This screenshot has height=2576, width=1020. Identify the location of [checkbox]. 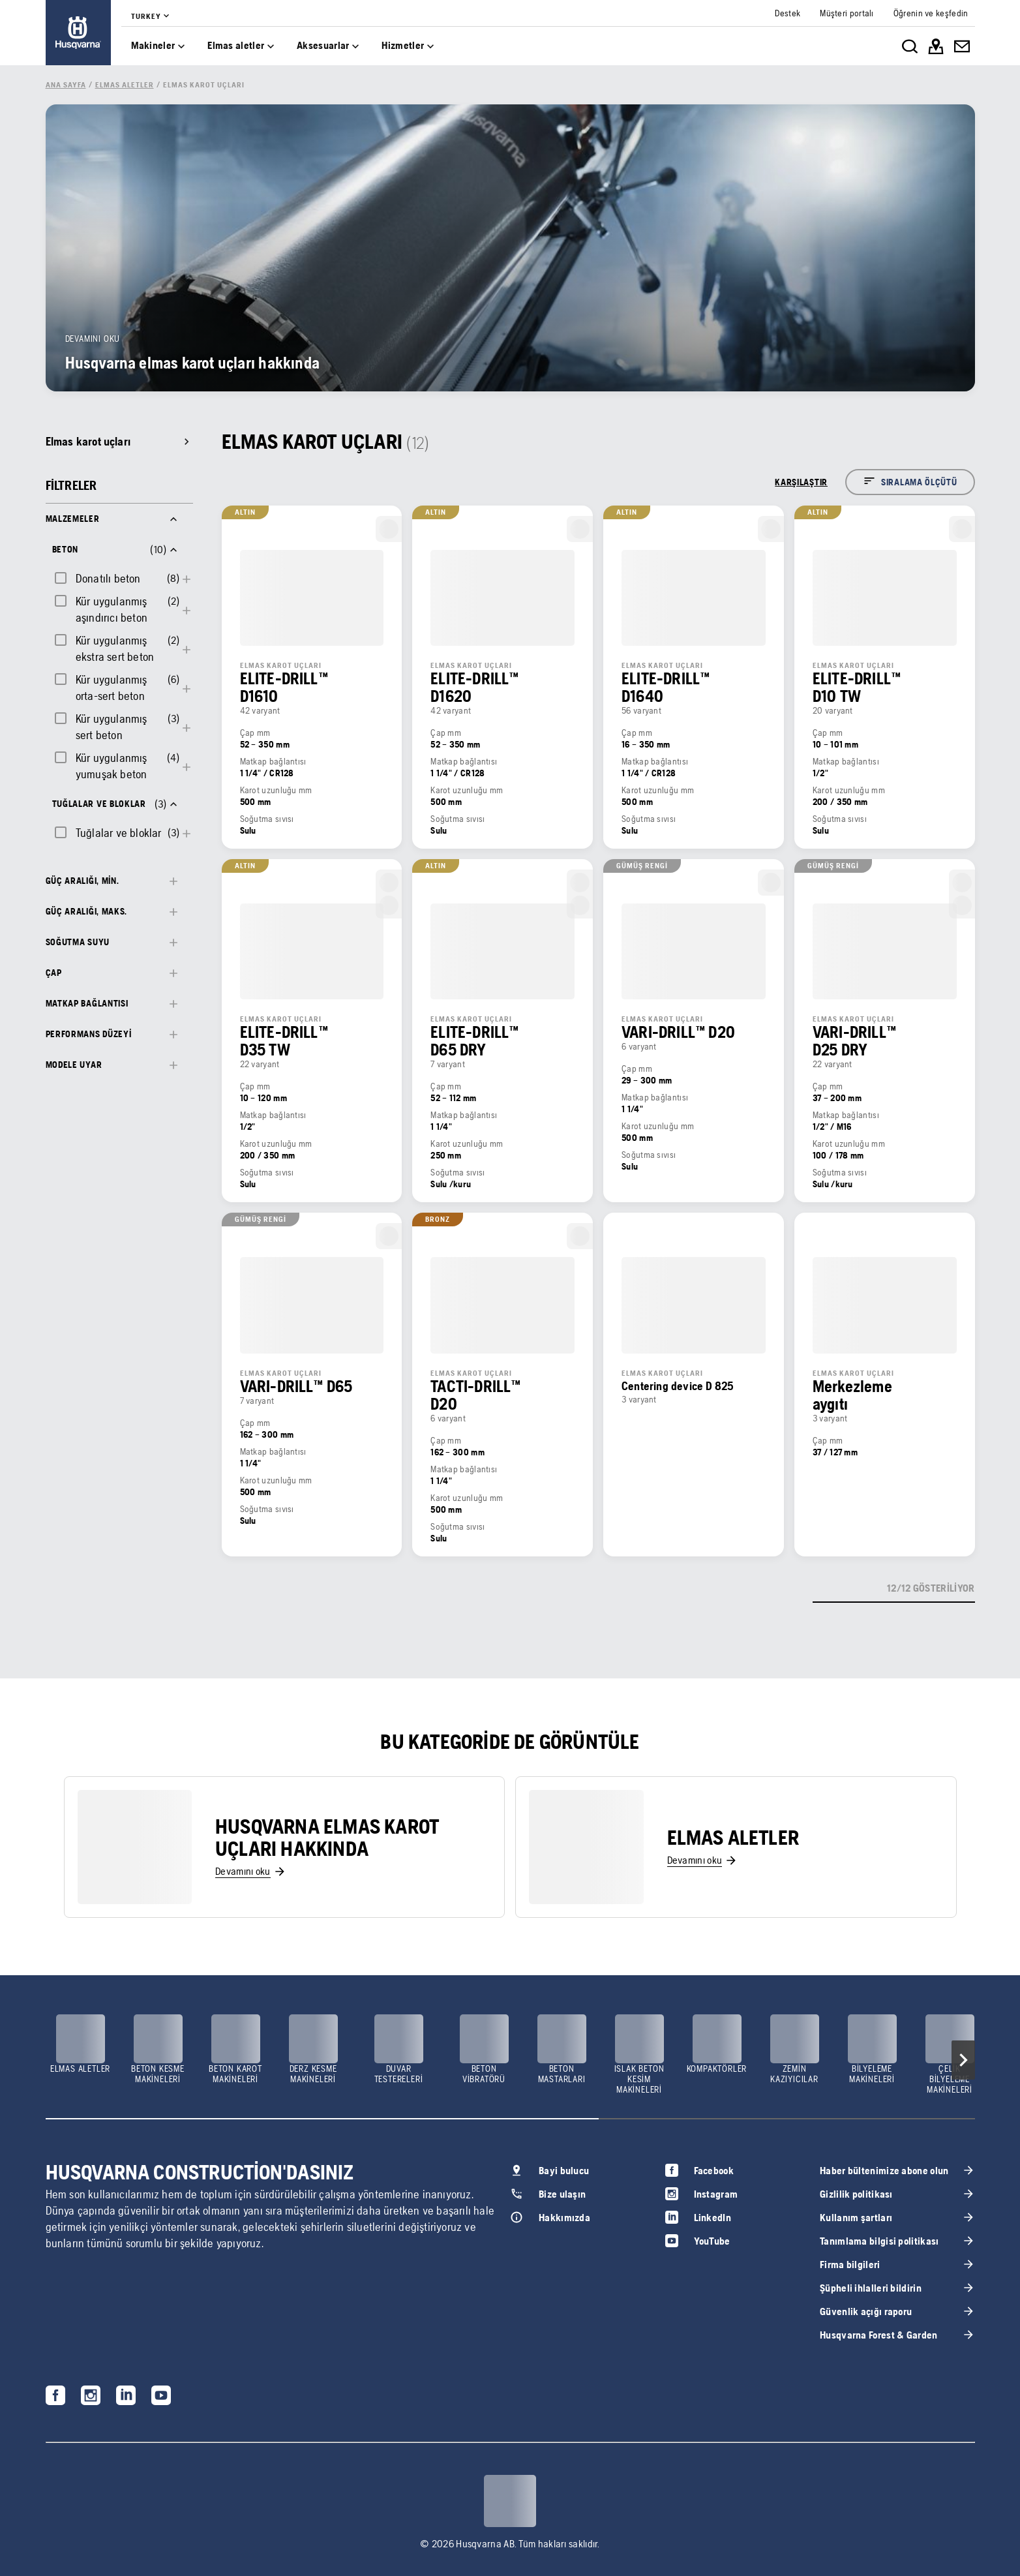
(96, 578).